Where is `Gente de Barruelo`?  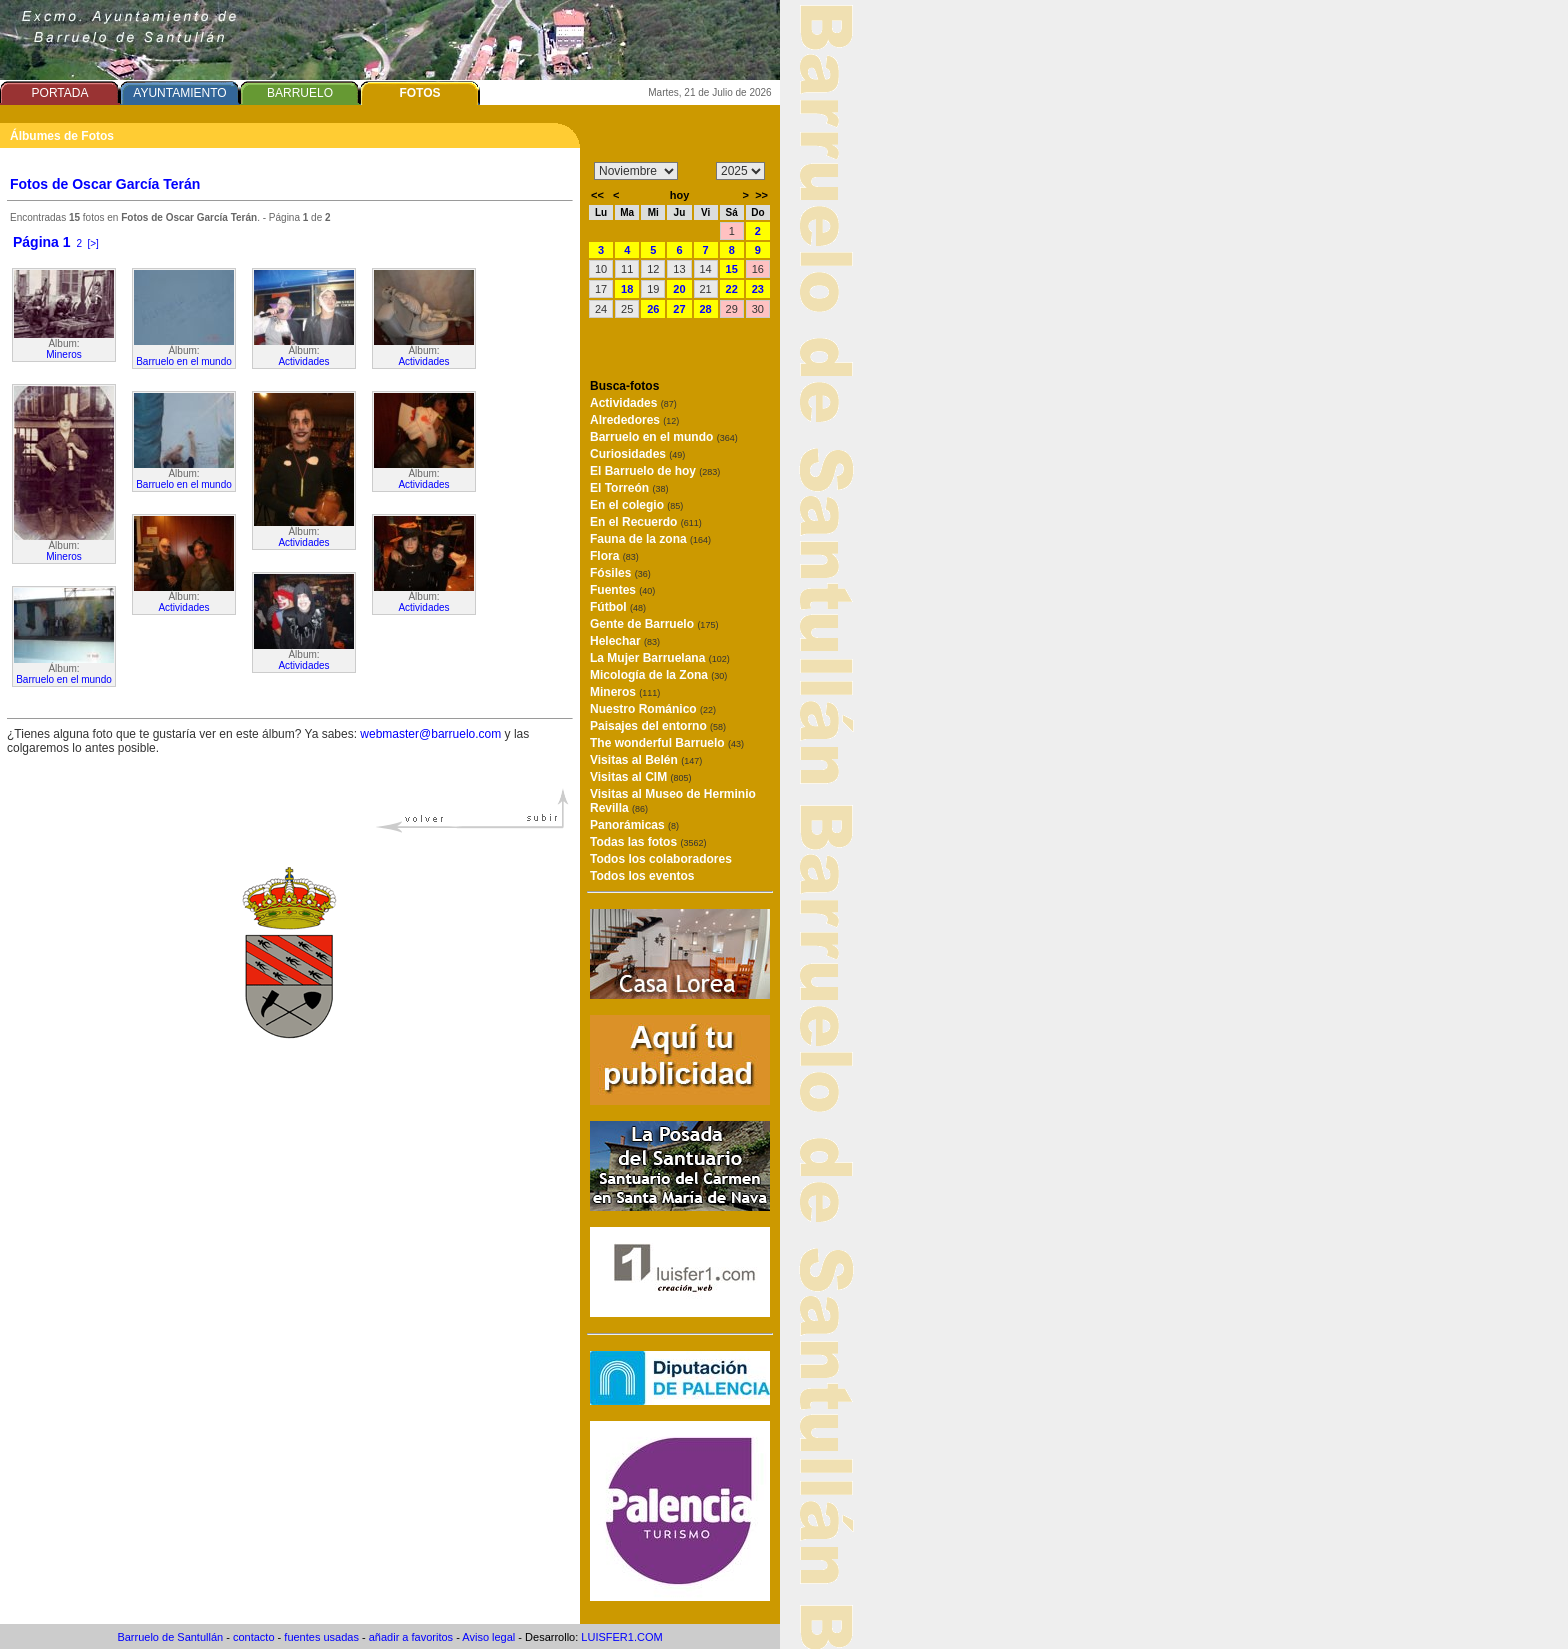
Gente de Barruelo is located at coordinates (654, 624).